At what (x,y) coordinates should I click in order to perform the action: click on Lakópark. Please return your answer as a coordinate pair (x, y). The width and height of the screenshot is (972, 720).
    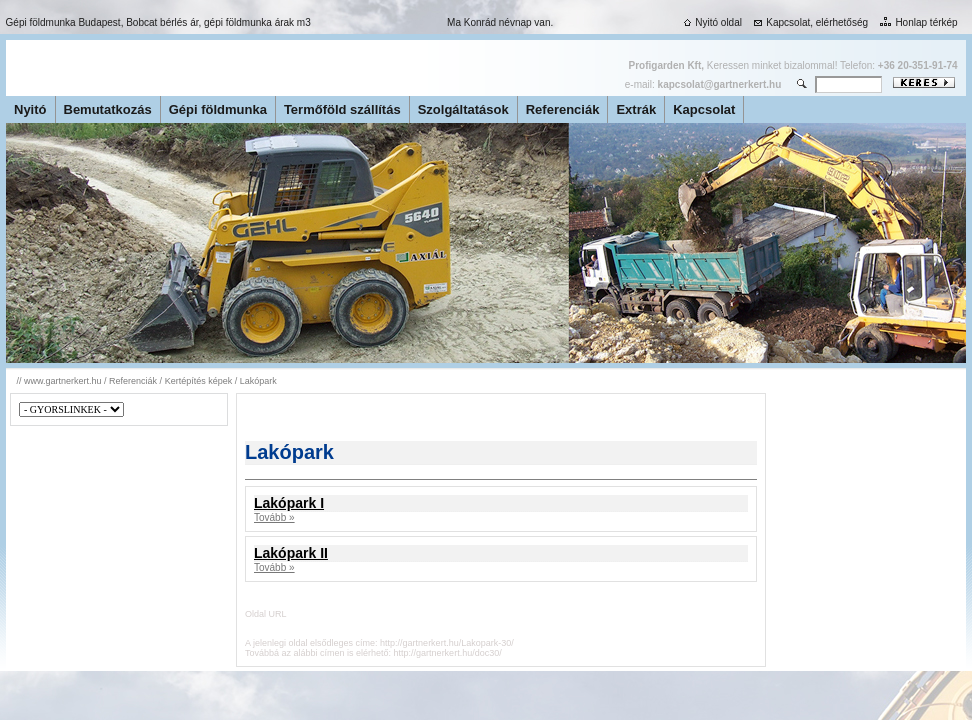
    Looking at the image, I should click on (258, 381).